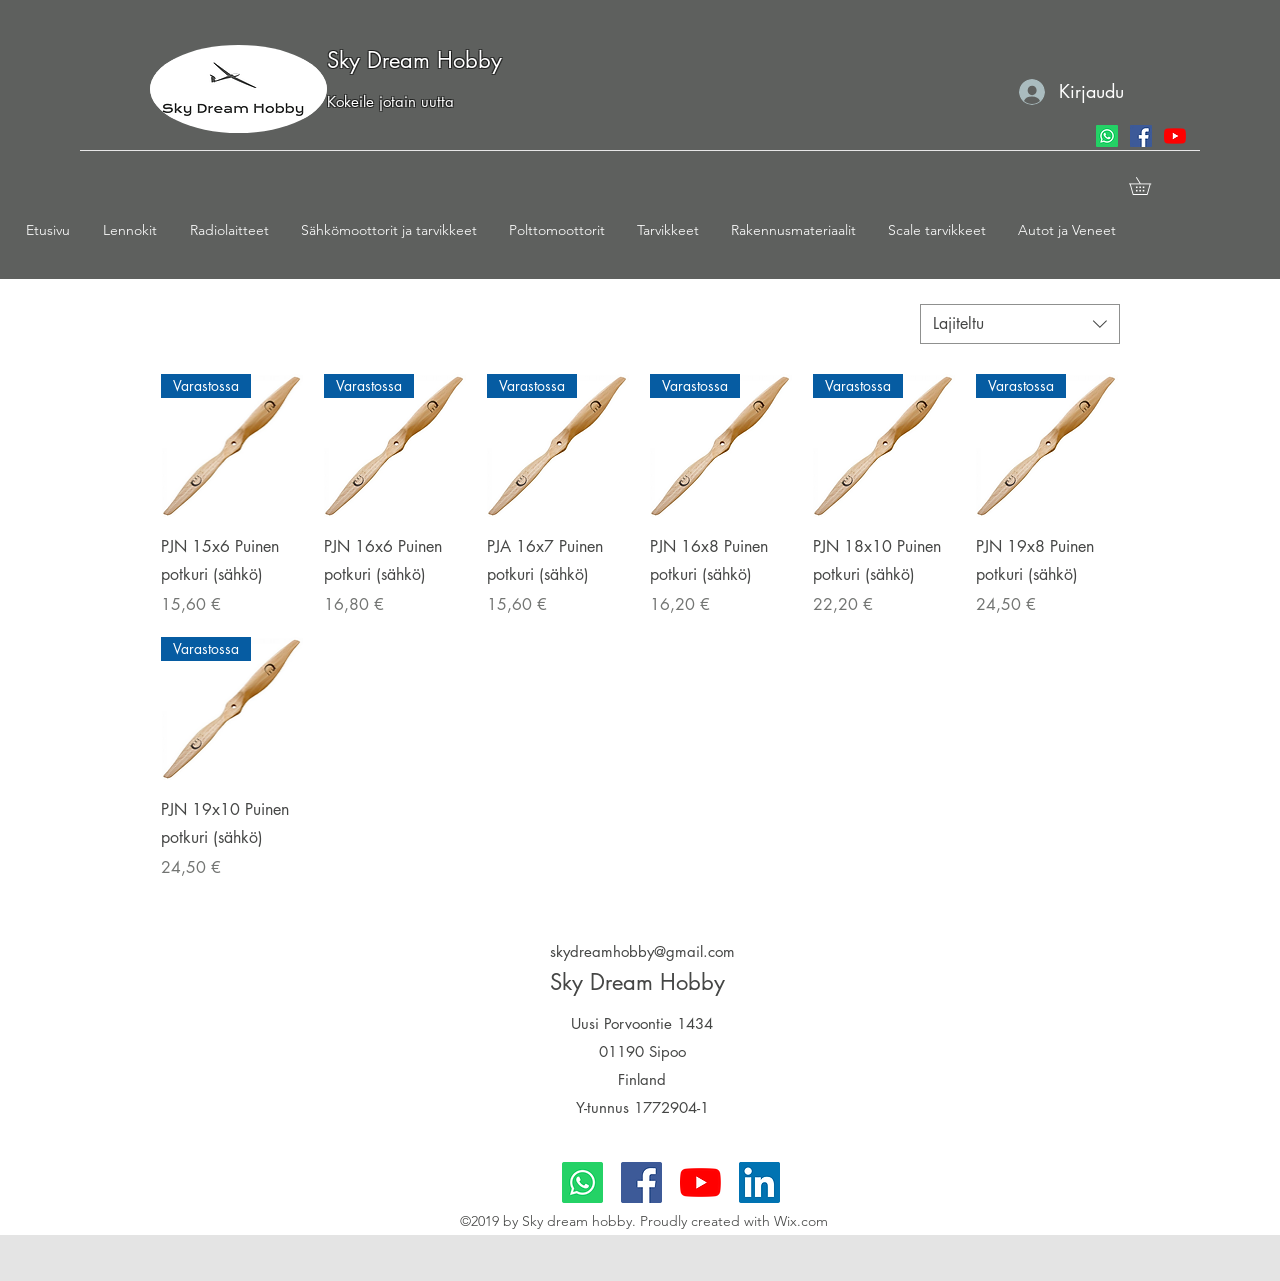 This screenshot has width=1280, height=1281. I want to click on [button], so click(136, 230).